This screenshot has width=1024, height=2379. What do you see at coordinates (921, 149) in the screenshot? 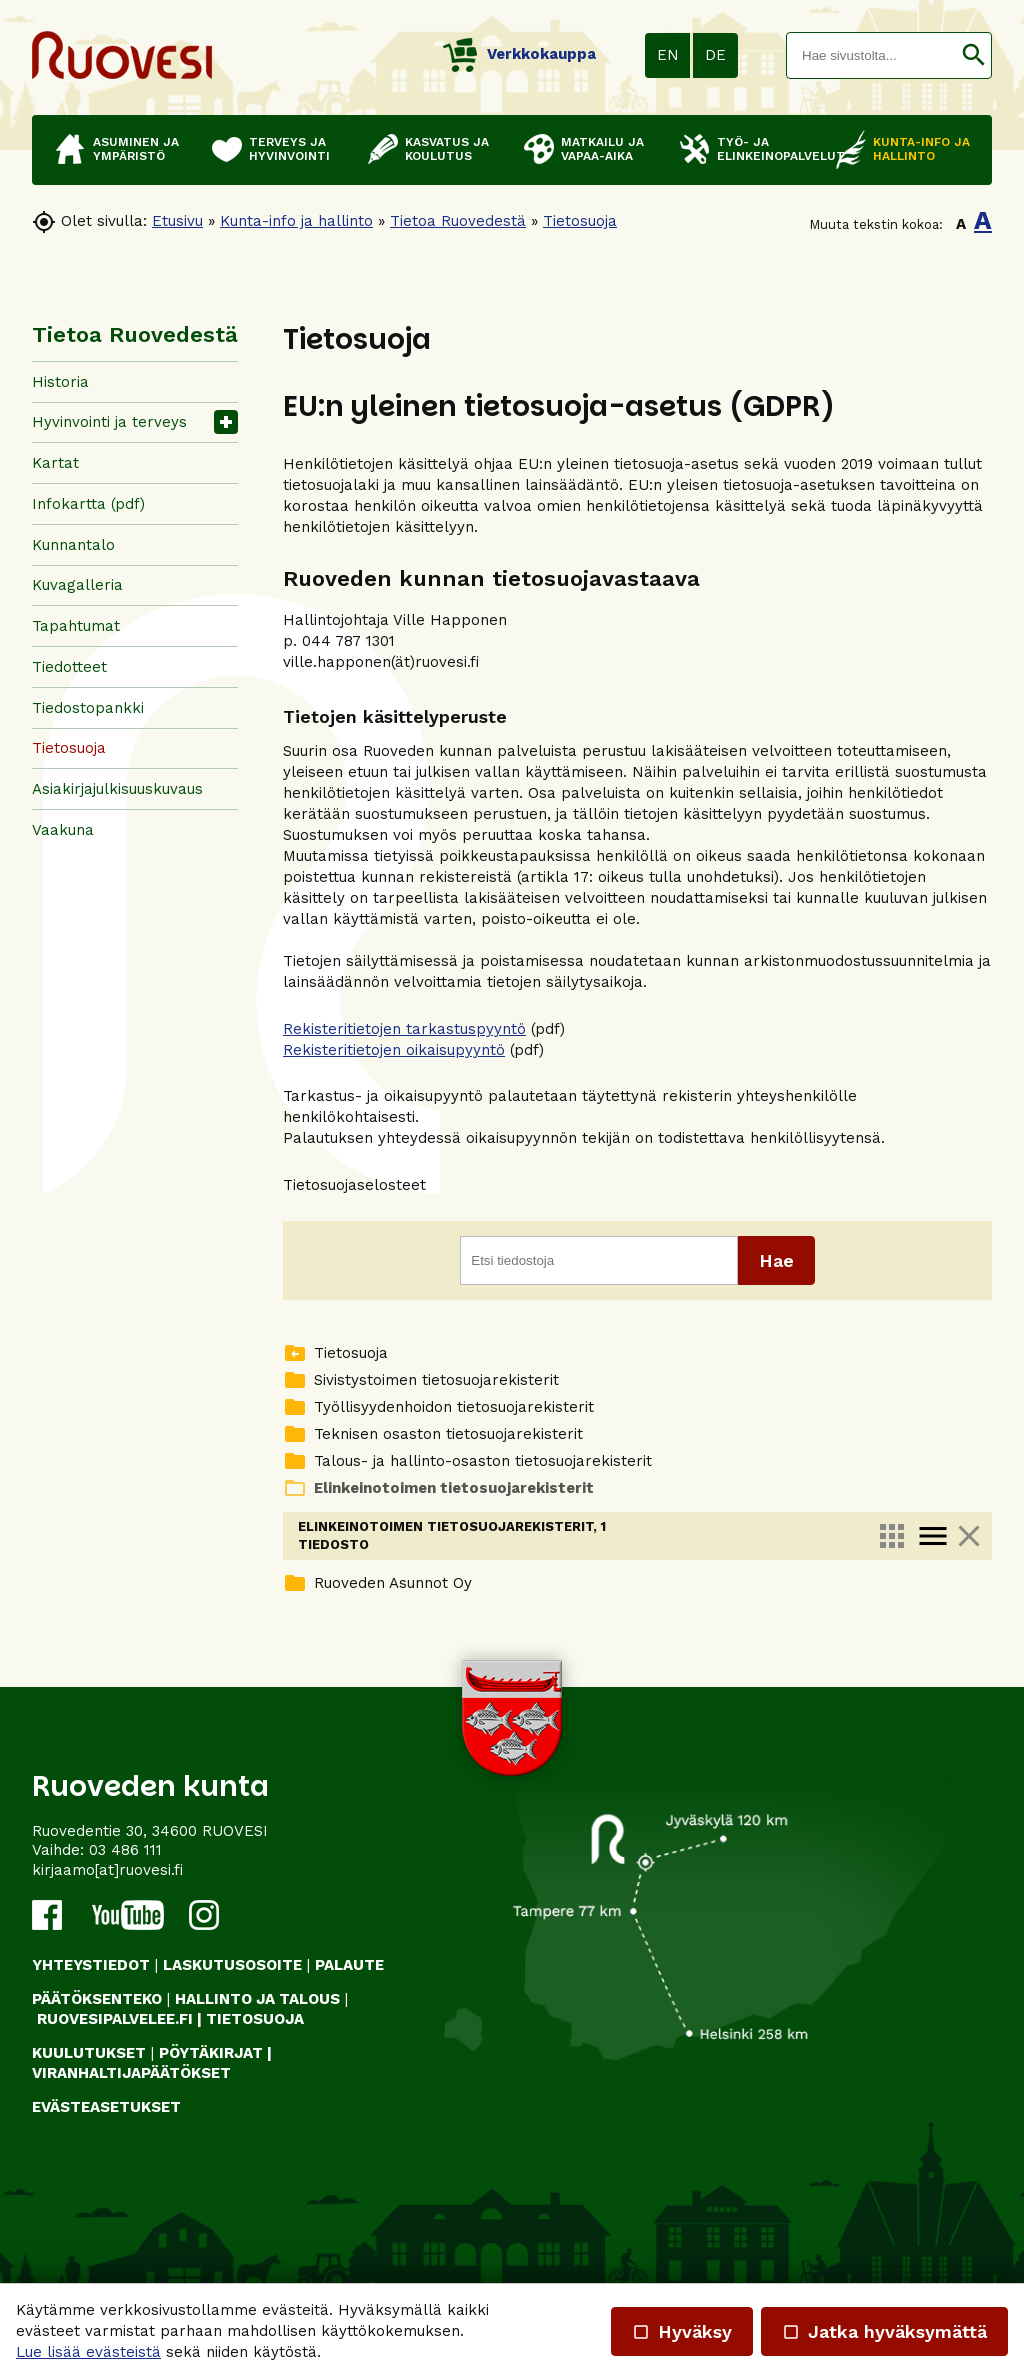
I see `Kunta-info ja hallinto [button]` at bounding box center [921, 149].